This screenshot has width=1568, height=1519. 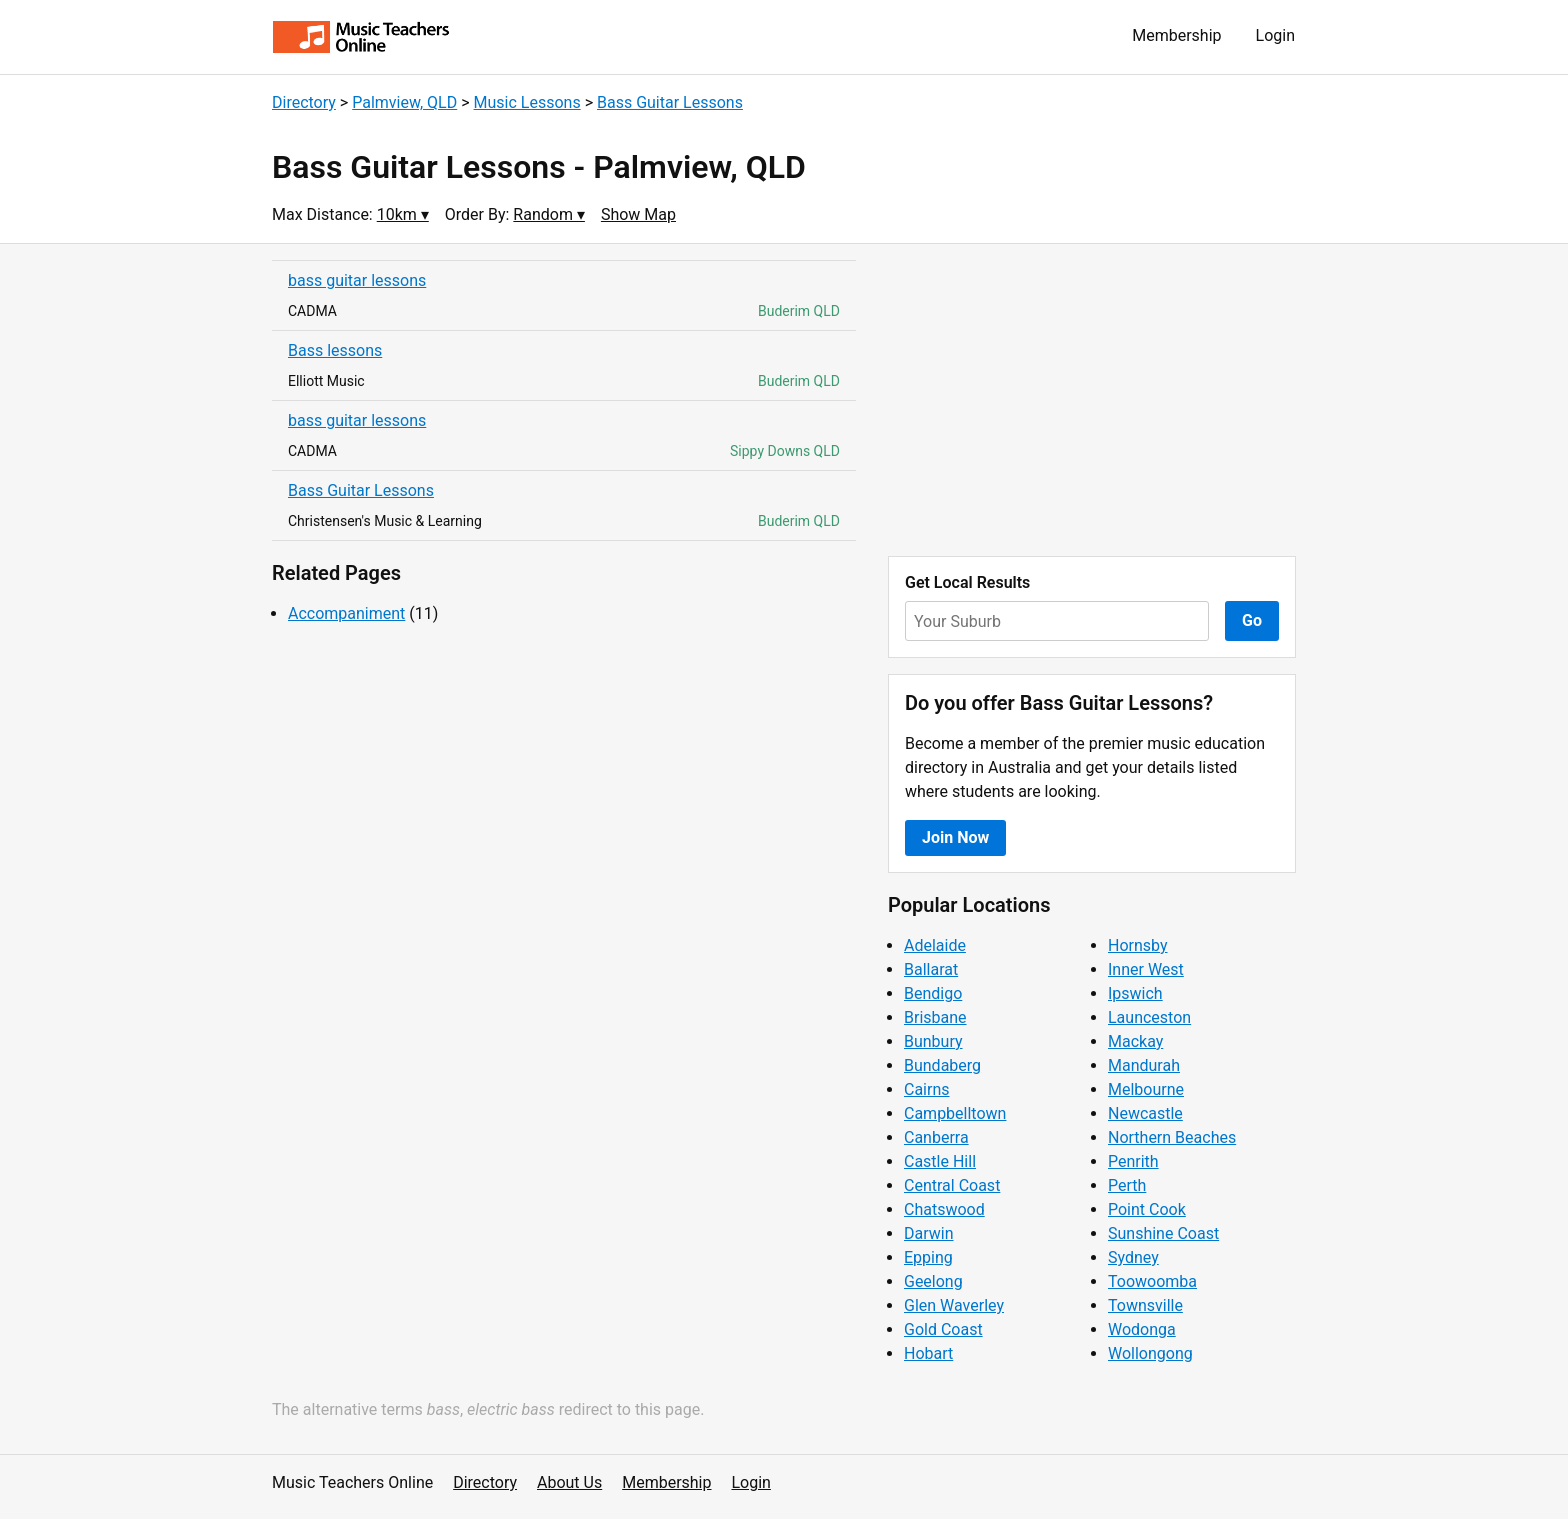 I want to click on Membership, so click(x=1176, y=35).